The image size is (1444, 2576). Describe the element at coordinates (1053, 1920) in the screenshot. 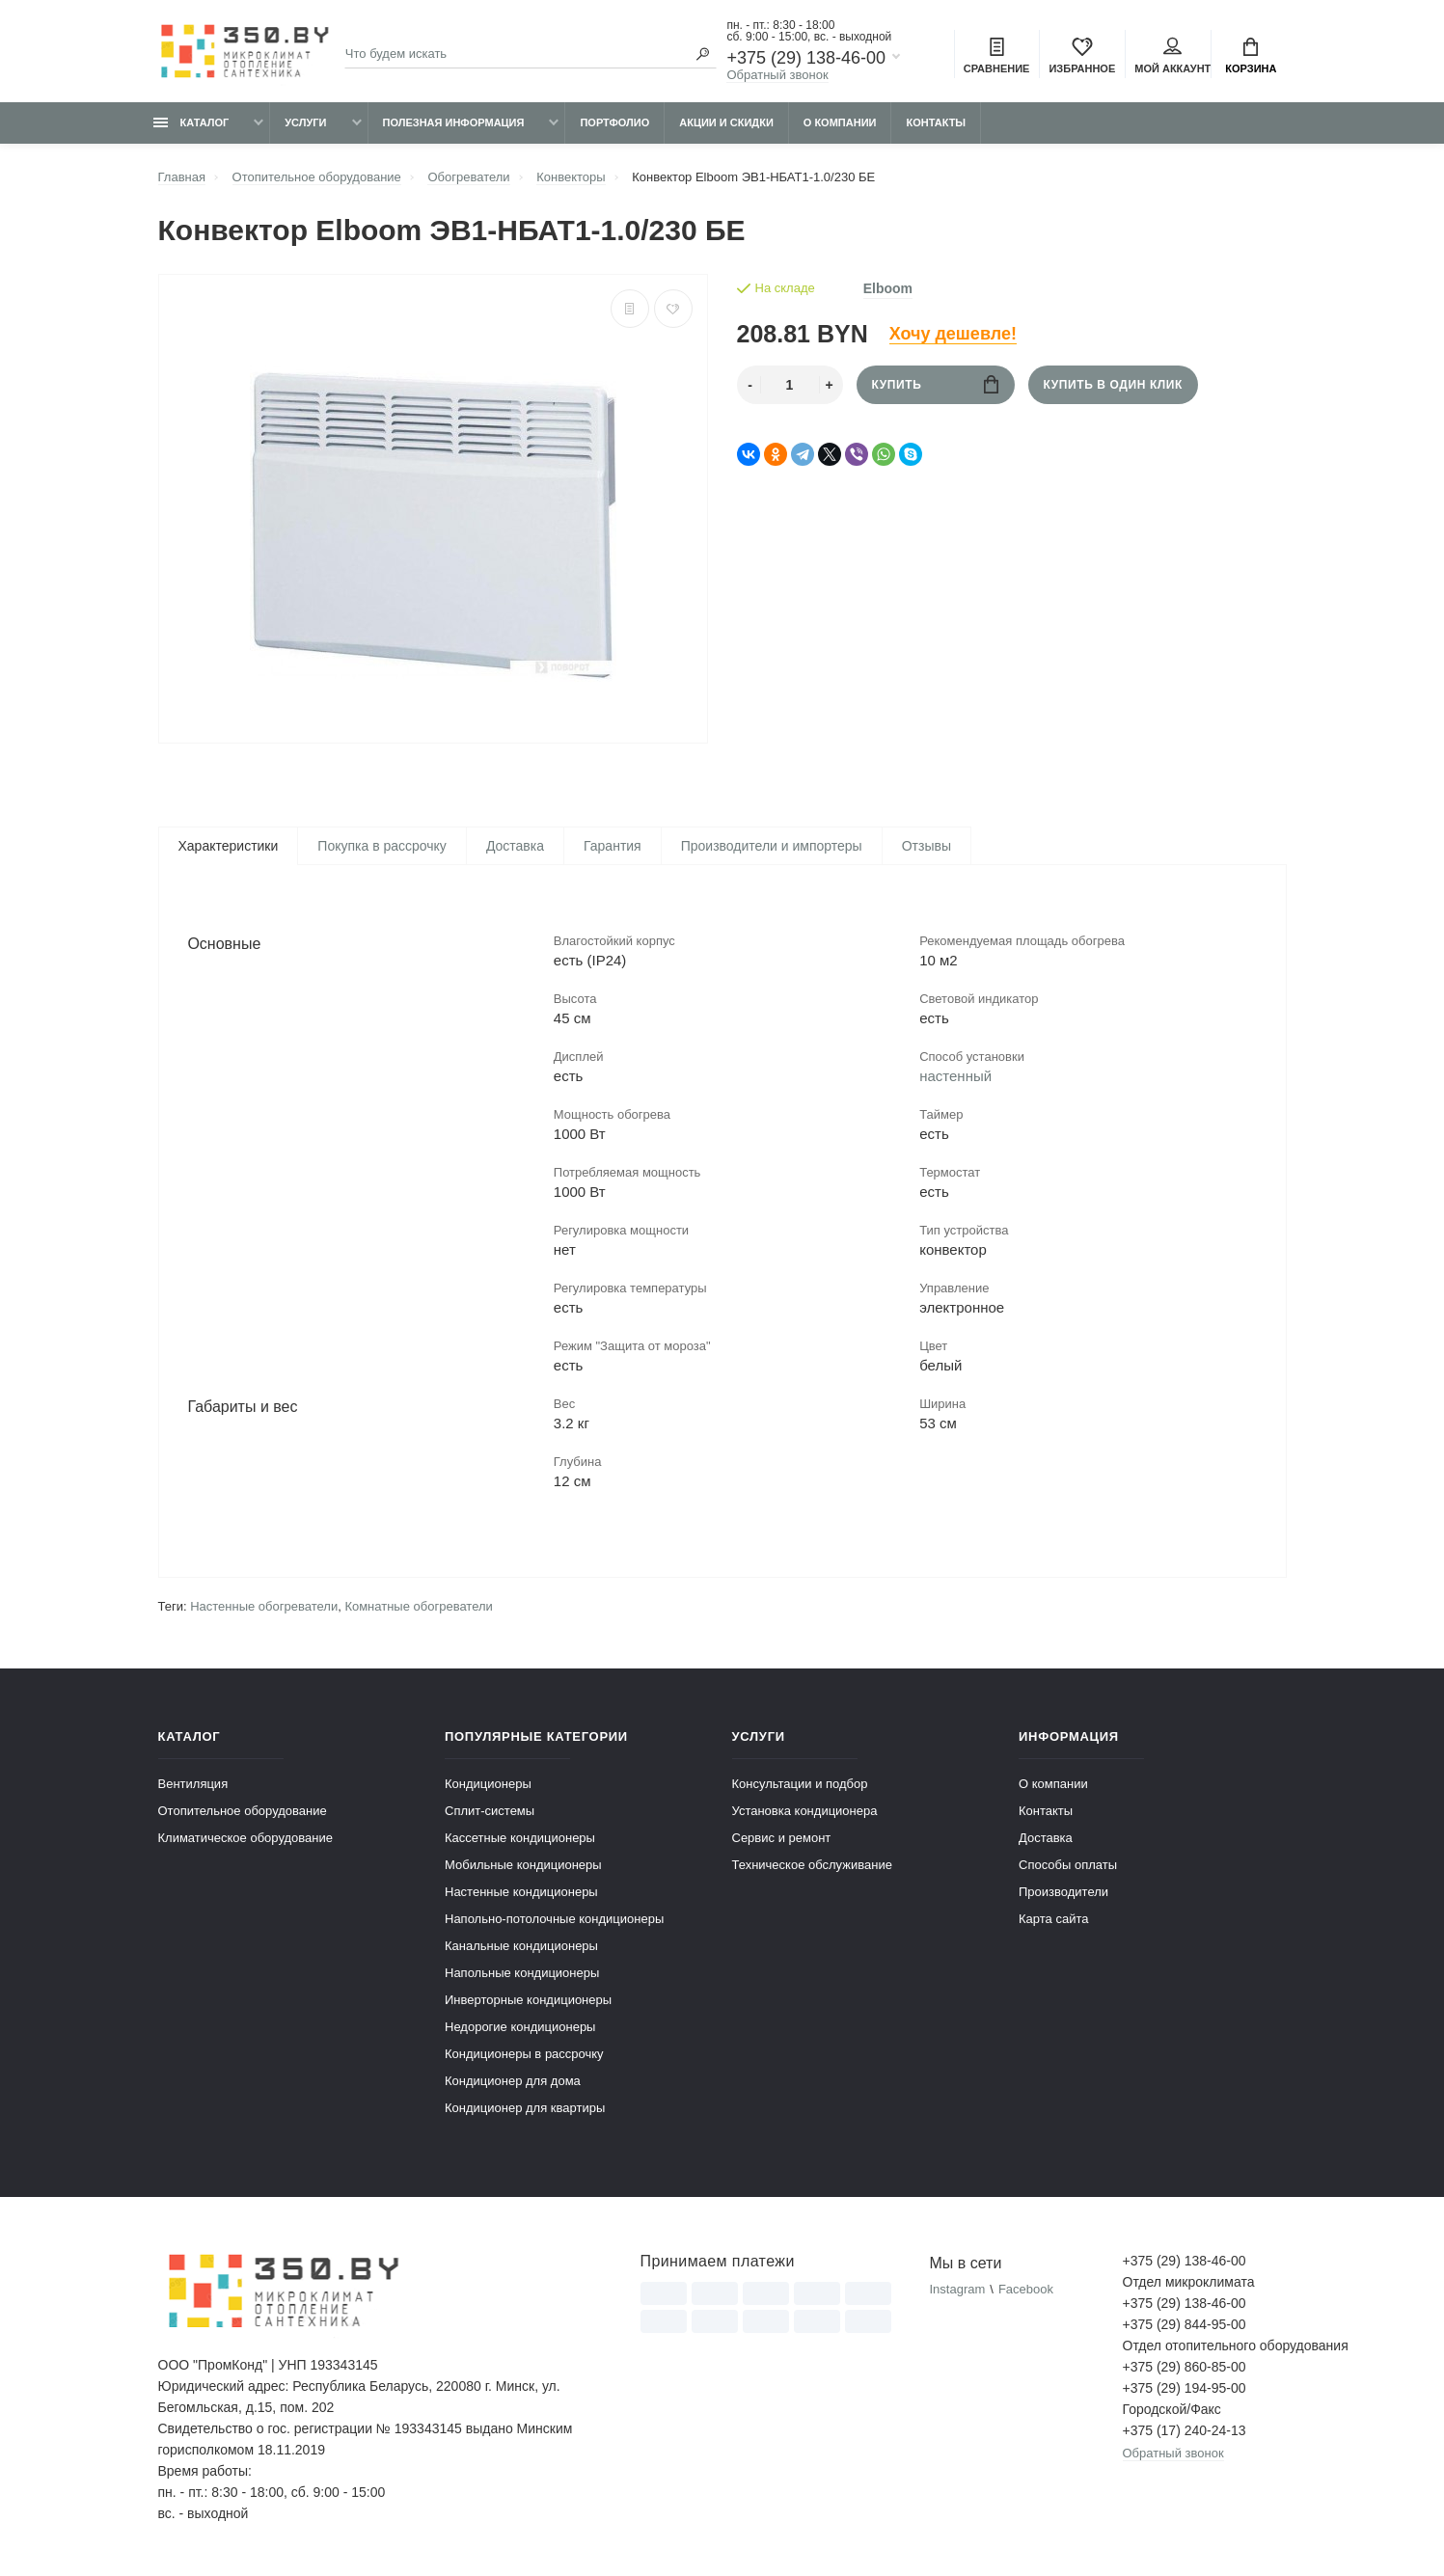

I see `Карта сайта` at that location.